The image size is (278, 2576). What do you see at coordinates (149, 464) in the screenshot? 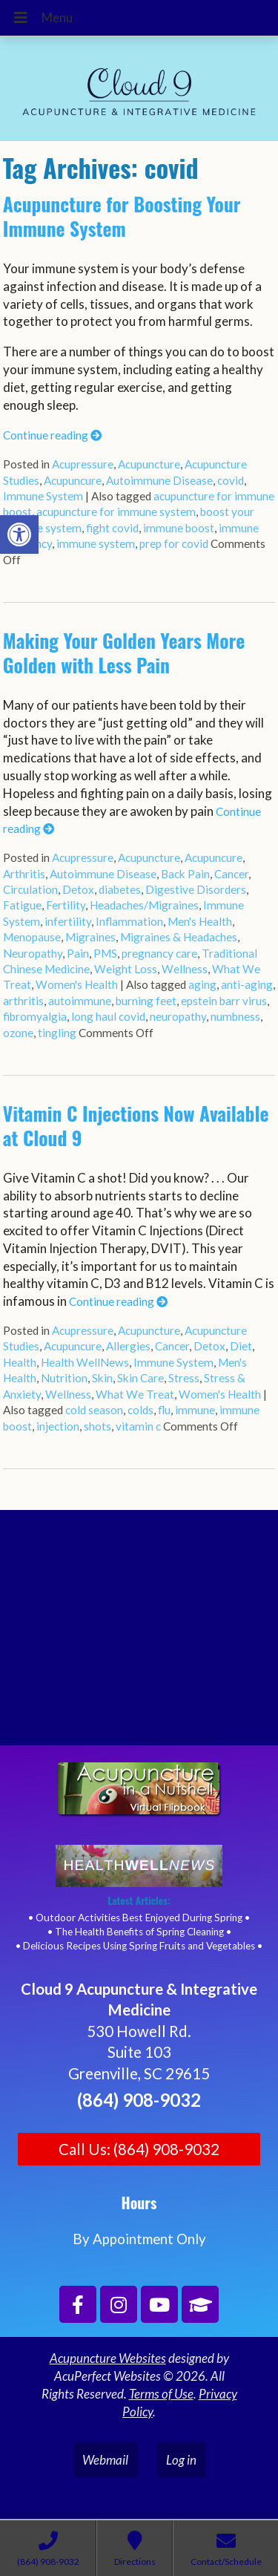
I see `Acupuncture` at bounding box center [149, 464].